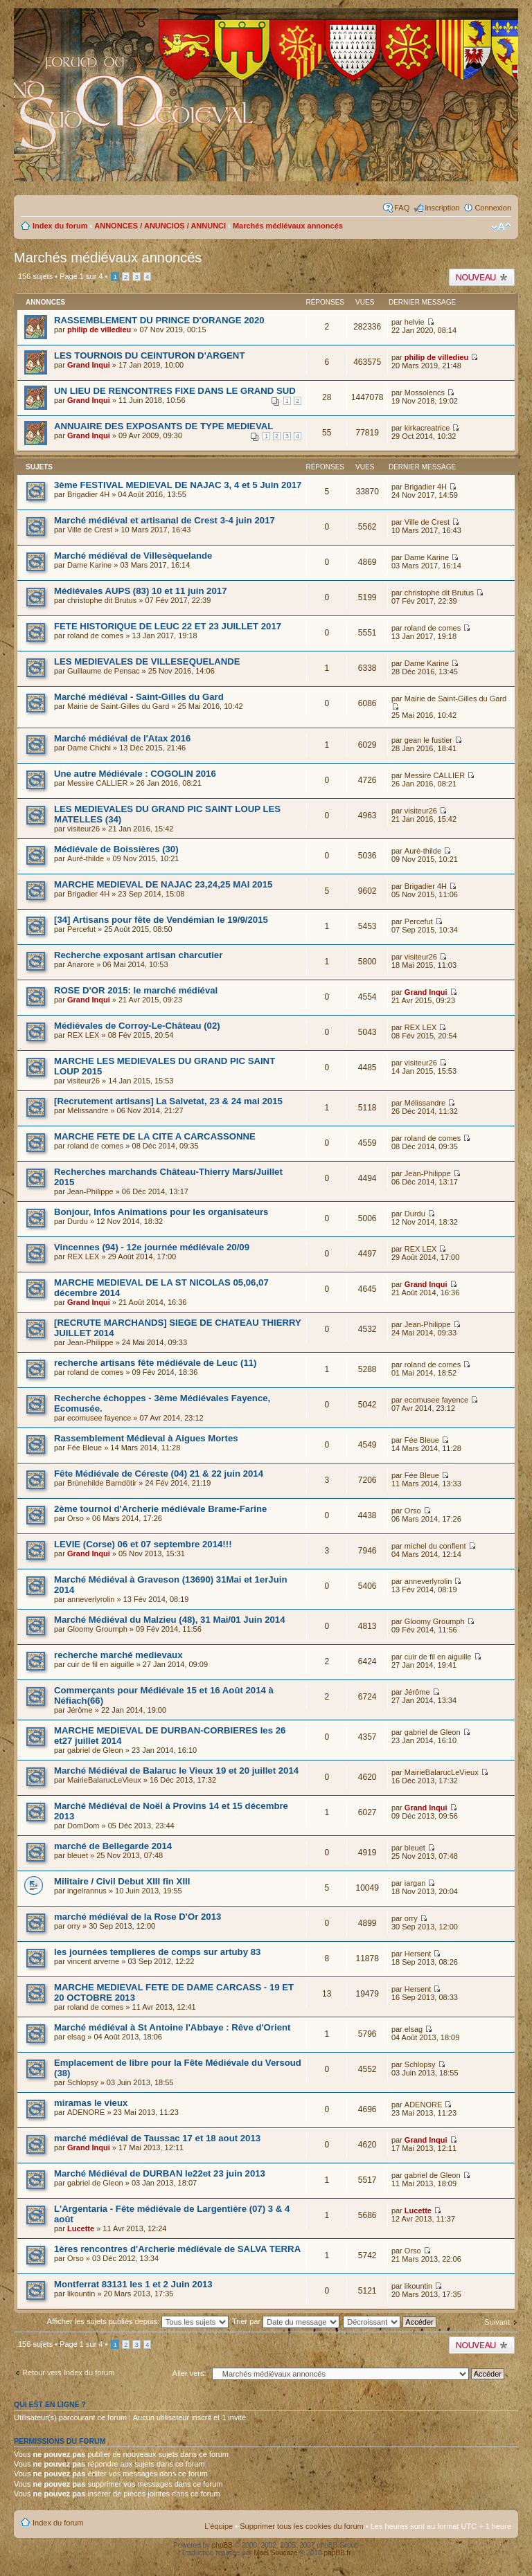 The height and width of the screenshot is (2576, 532). What do you see at coordinates (177, 485) in the screenshot?
I see `3ème FESTIVAL MEDIEVAL DE NAJAC 3, 4 et 5 Juin 2017` at bounding box center [177, 485].